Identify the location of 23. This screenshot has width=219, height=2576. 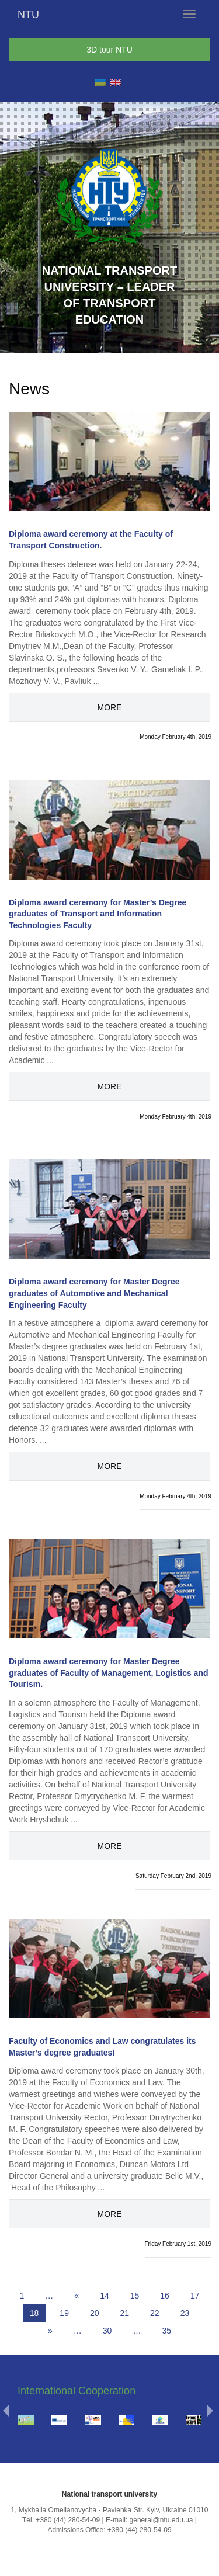
(185, 2313).